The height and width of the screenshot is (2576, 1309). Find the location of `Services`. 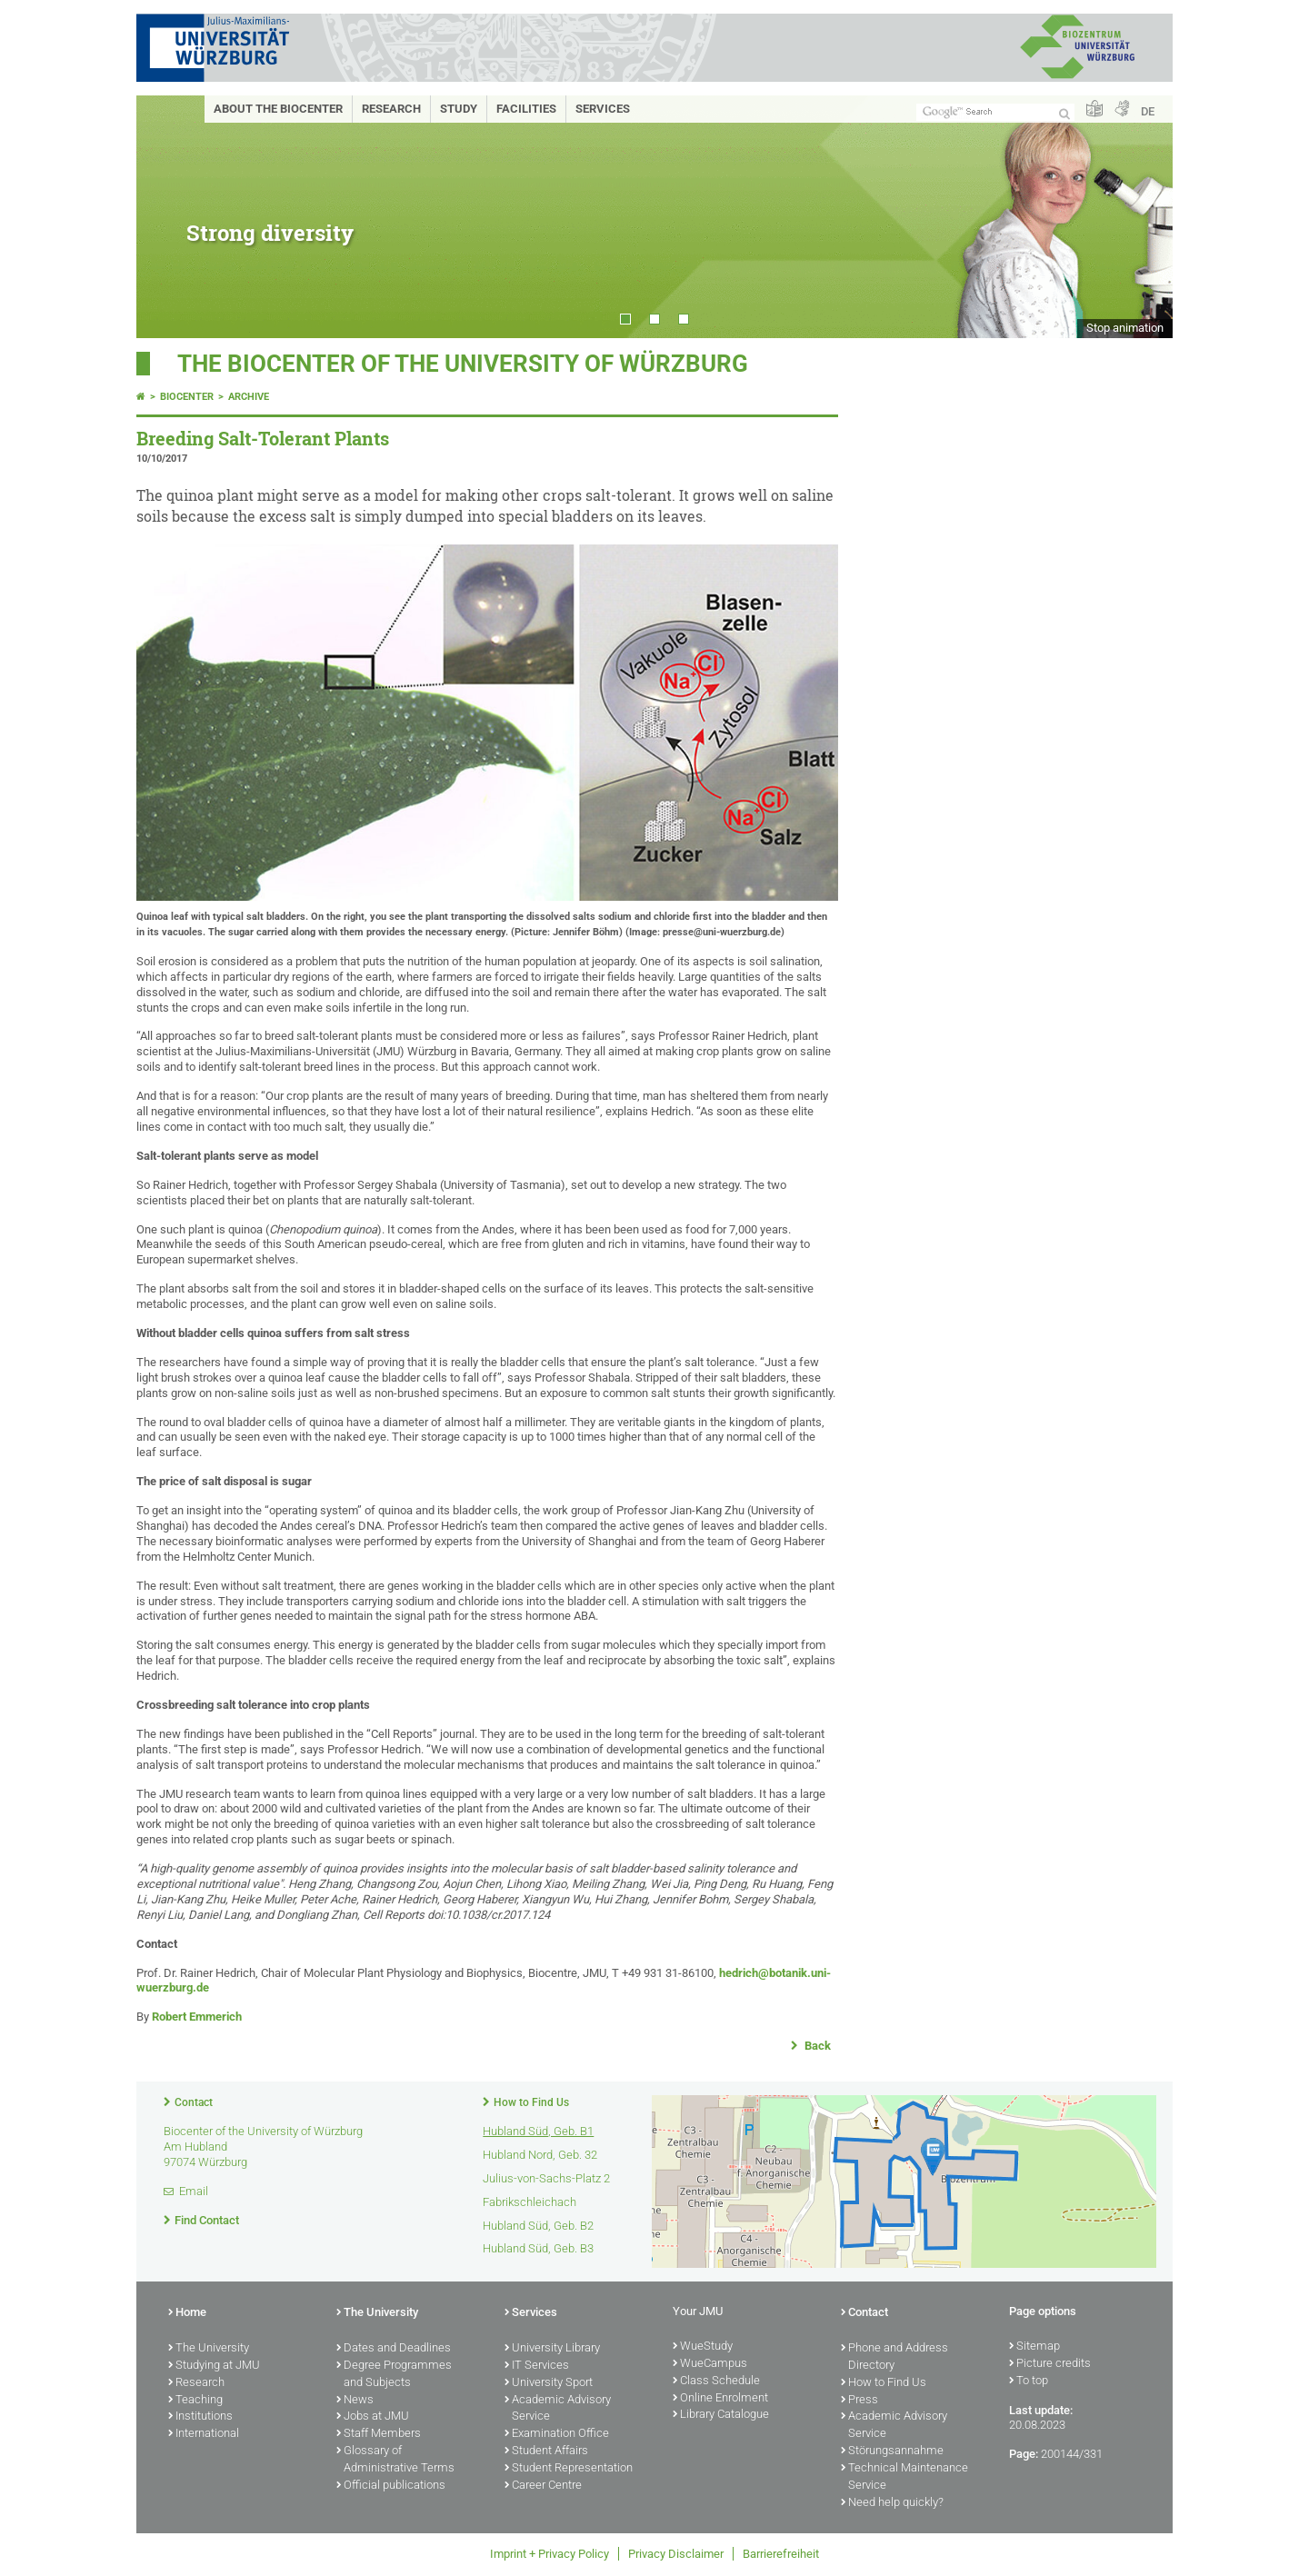

Services is located at coordinates (602, 108).